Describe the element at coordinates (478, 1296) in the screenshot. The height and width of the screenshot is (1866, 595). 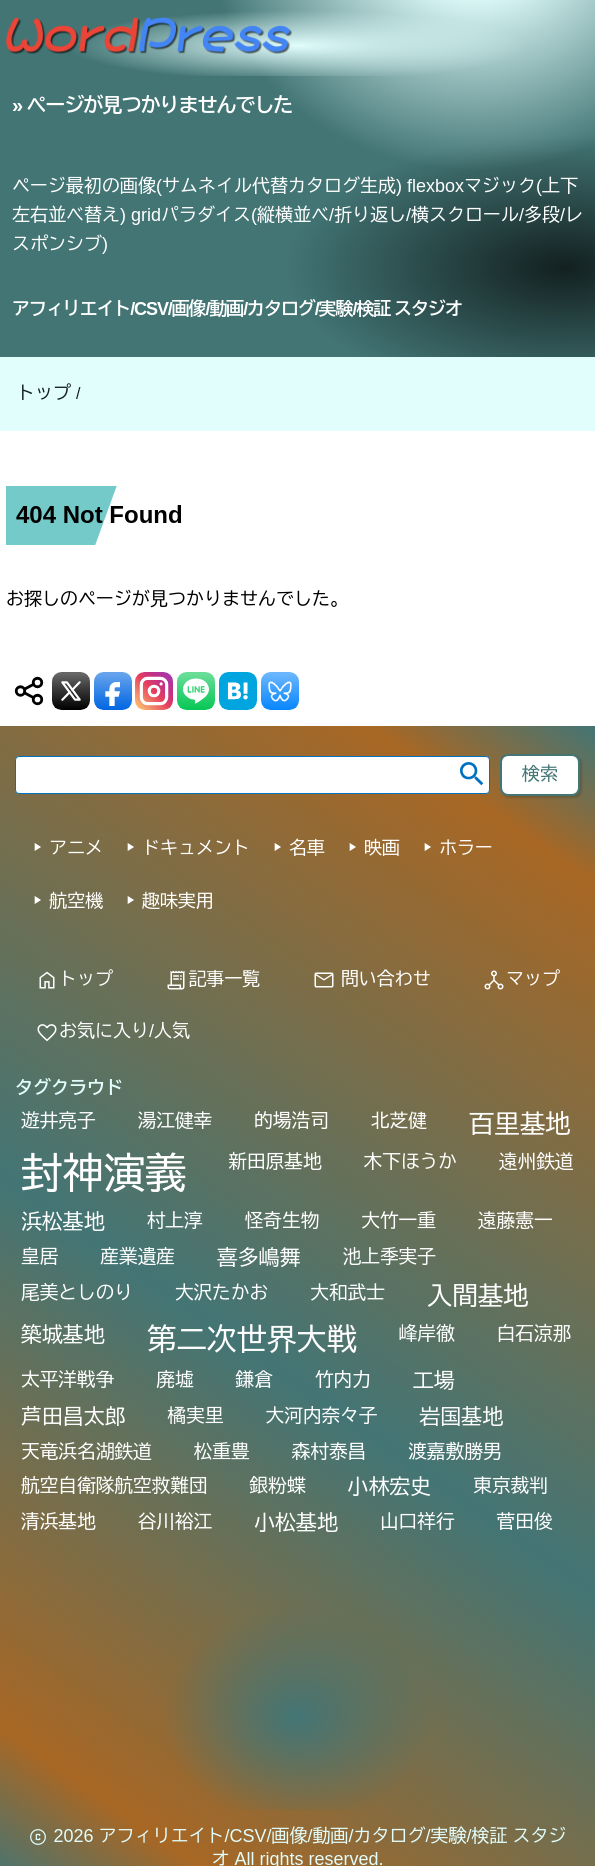
I see `入間基地` at that location.